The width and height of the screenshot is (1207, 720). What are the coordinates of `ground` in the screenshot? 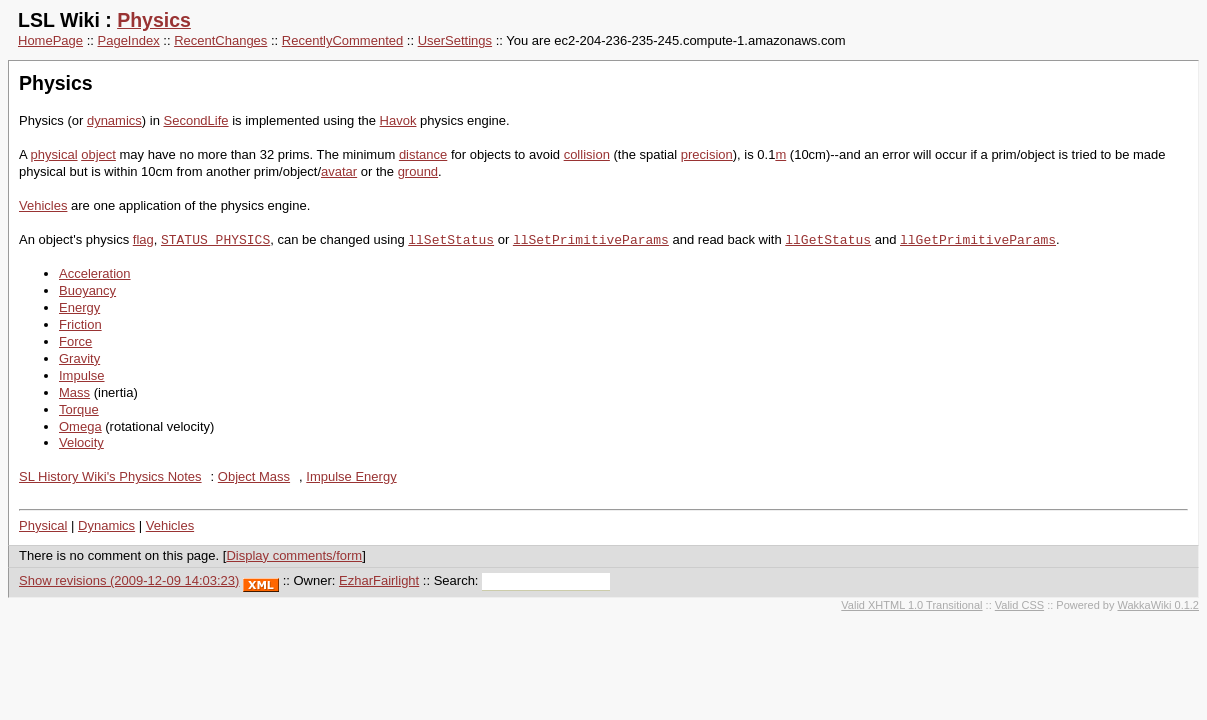 It's located at (418, 171).